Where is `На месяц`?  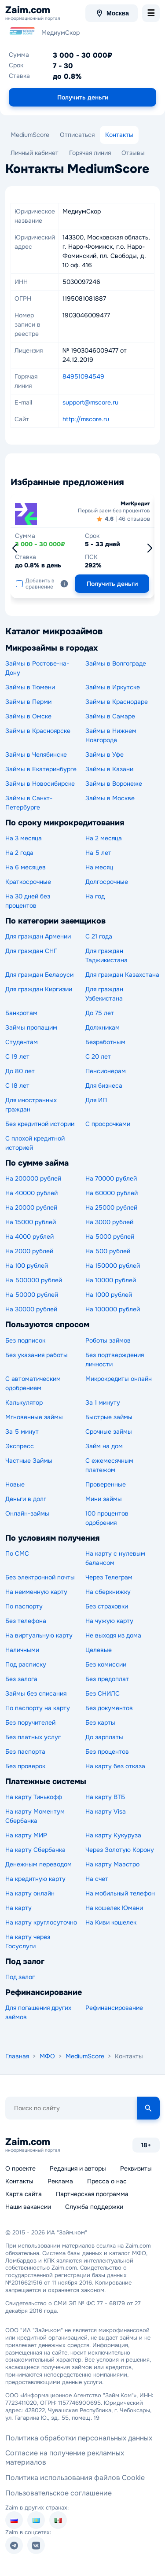
На месяц is located at coordinates (99, 867).